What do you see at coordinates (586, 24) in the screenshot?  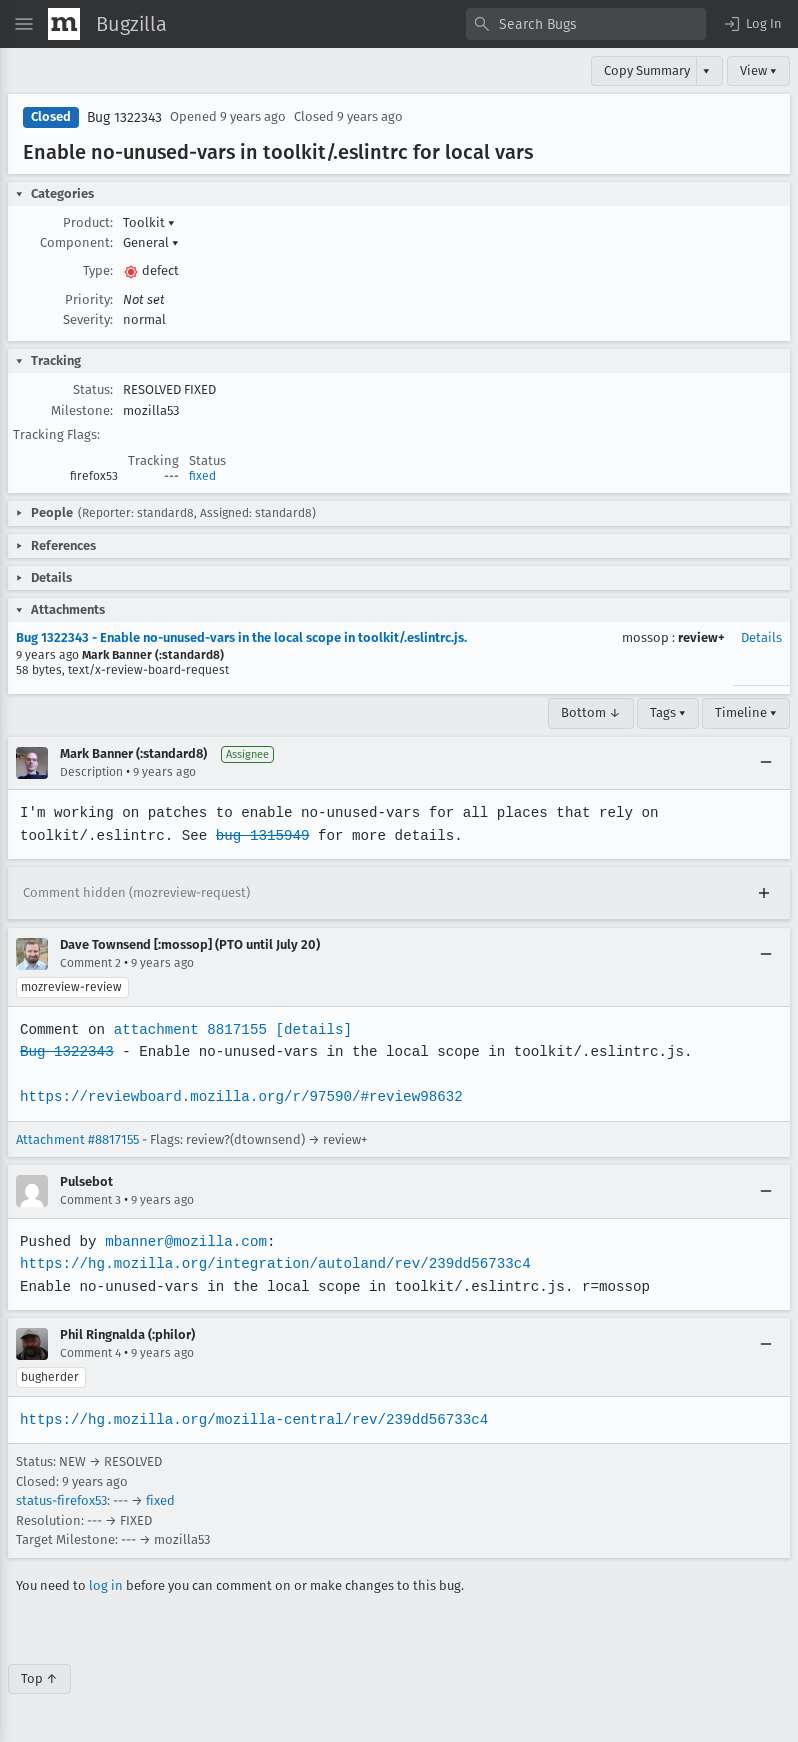 I see `[searchbox]` at bounding box center [586, 24].